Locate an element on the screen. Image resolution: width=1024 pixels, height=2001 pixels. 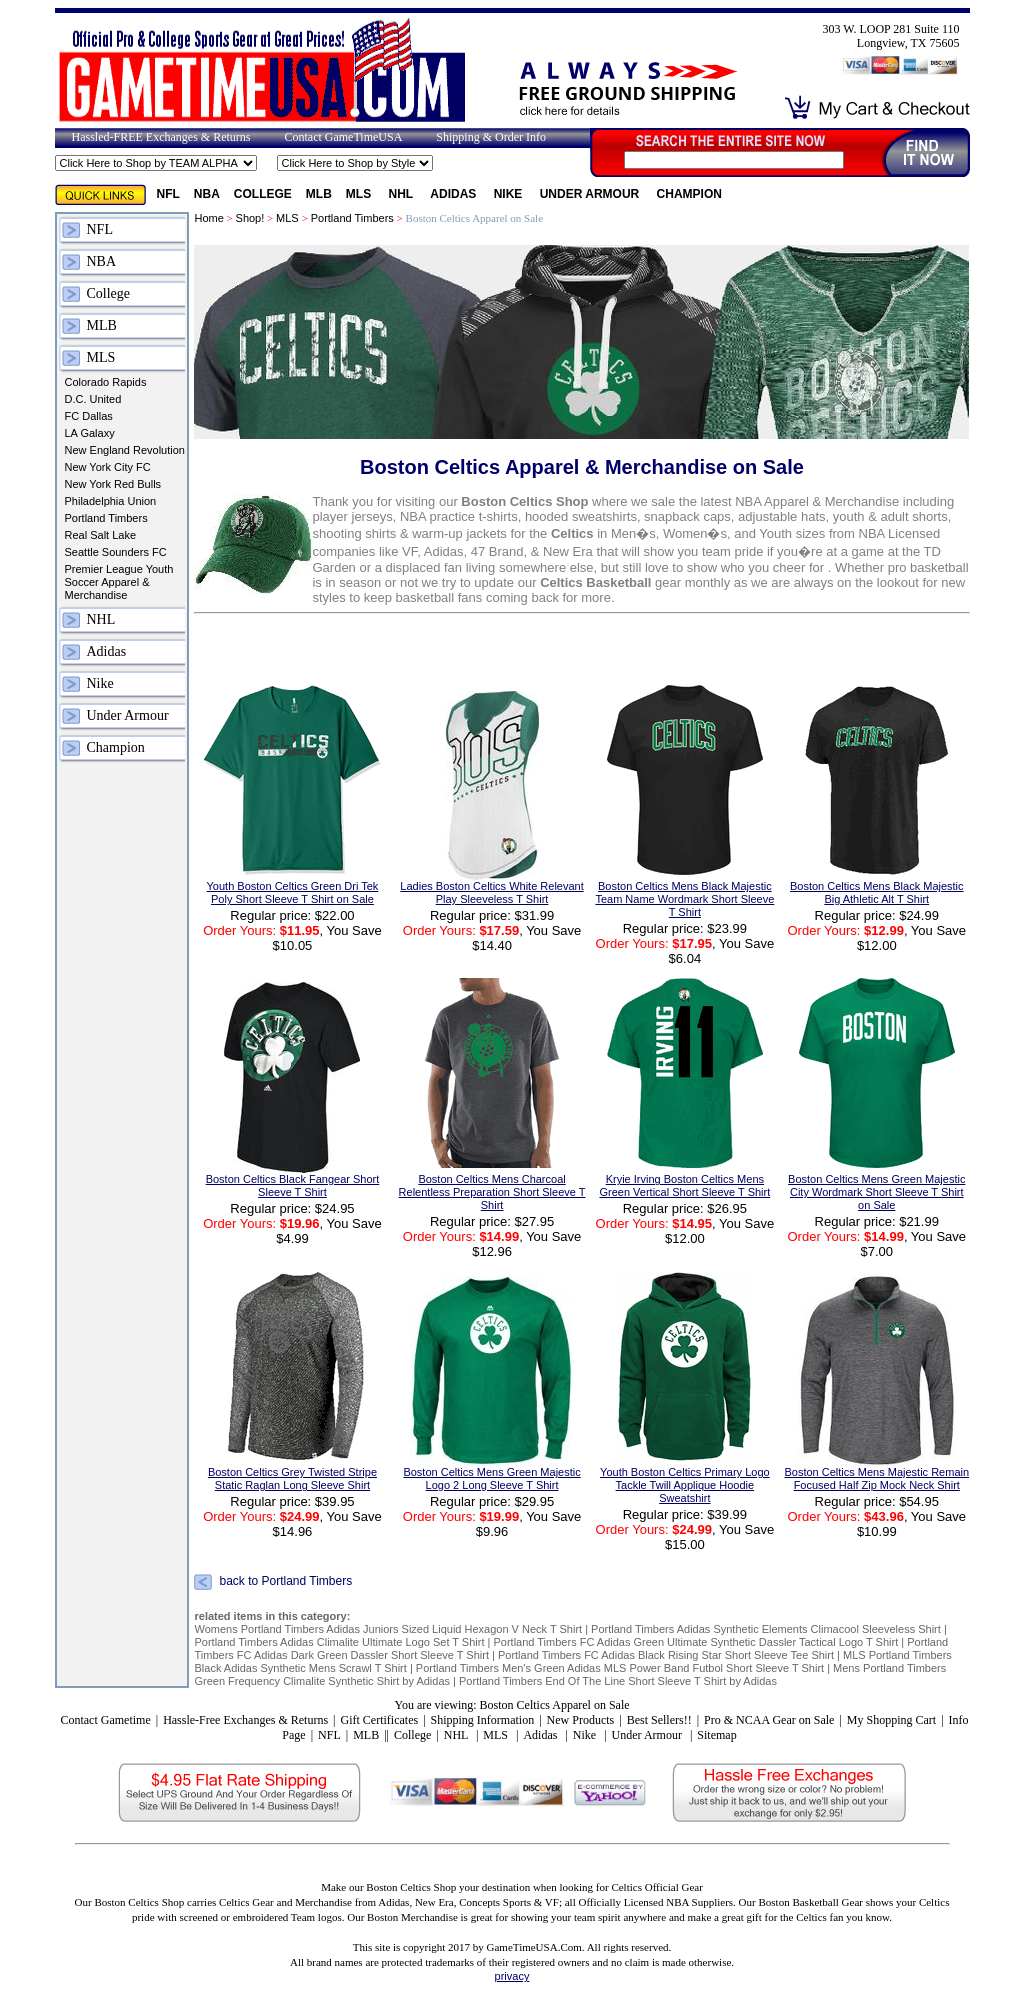
FC Dallas is located at coordinates (89, 416).